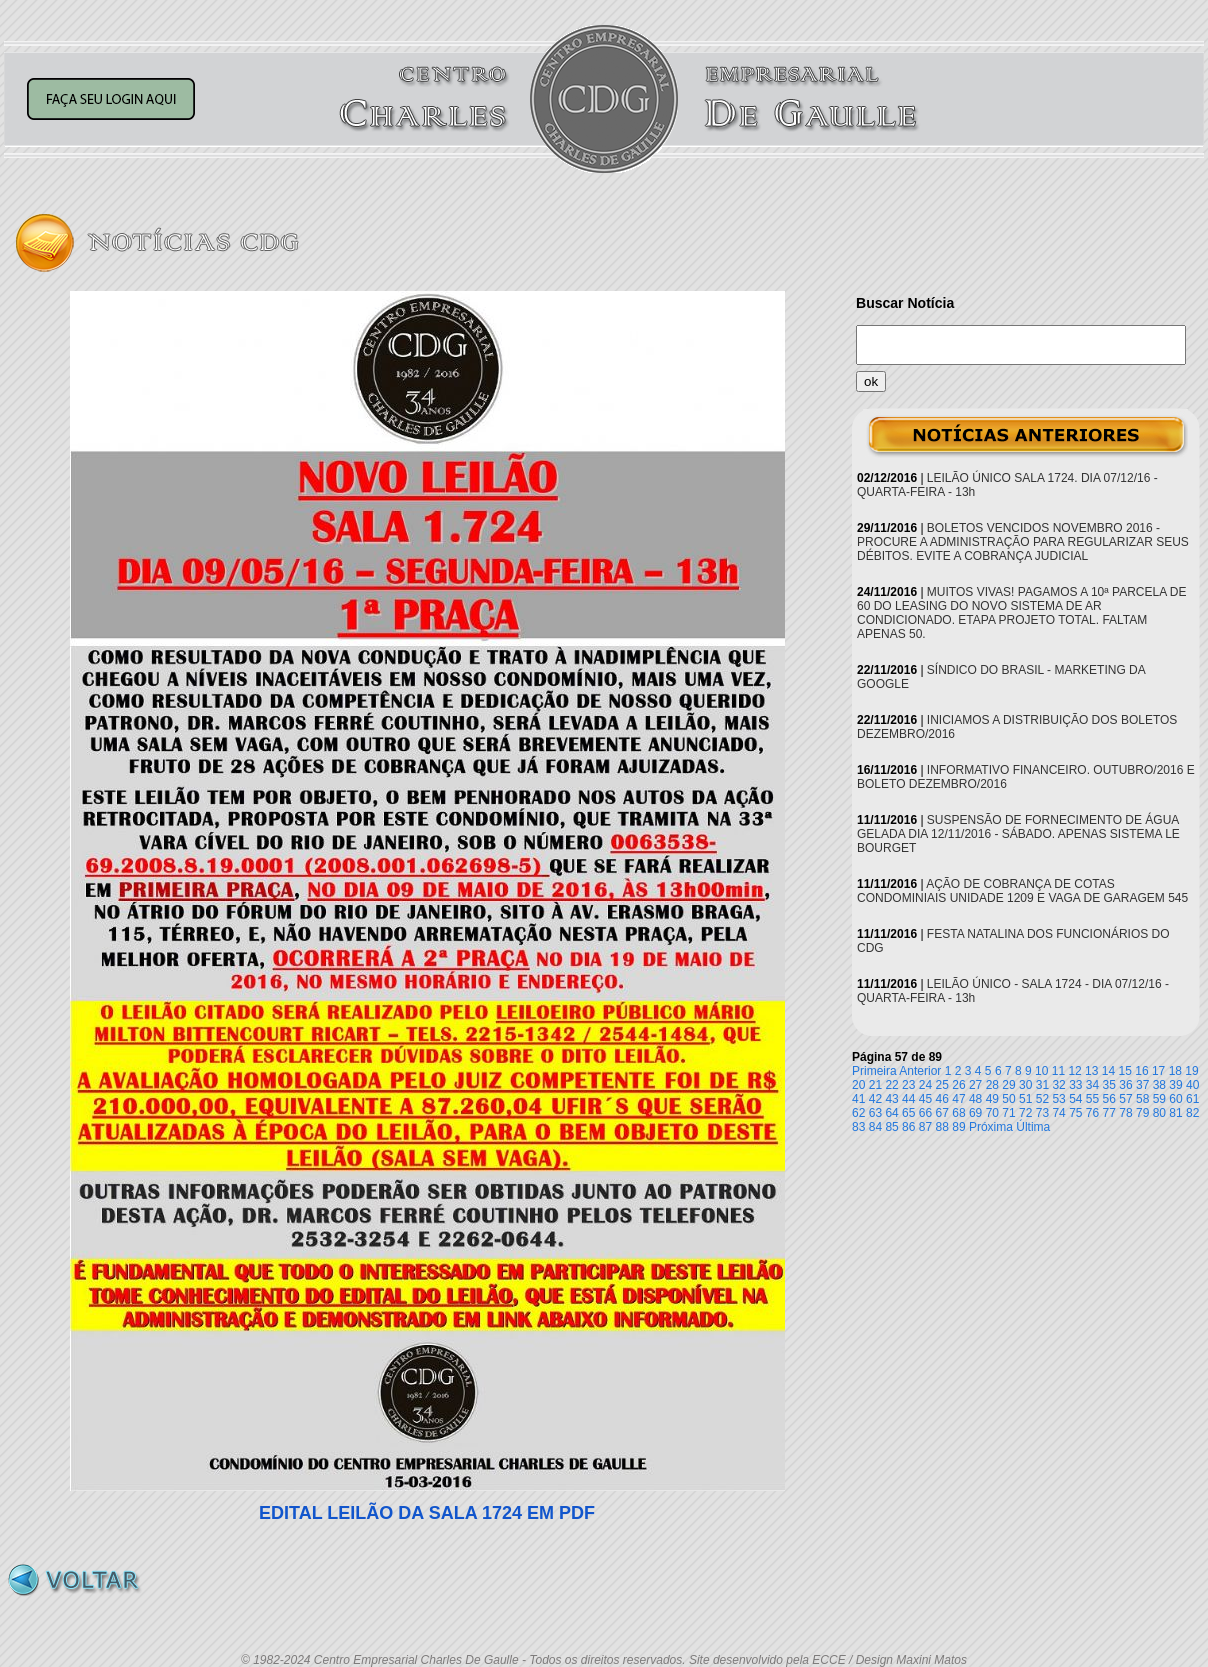 The height and width of the screenshot is (1667, 1208). What do you see at coordinates (925, 1099) in the screenshot?
I see `45` at bounding box center [925, 1099].